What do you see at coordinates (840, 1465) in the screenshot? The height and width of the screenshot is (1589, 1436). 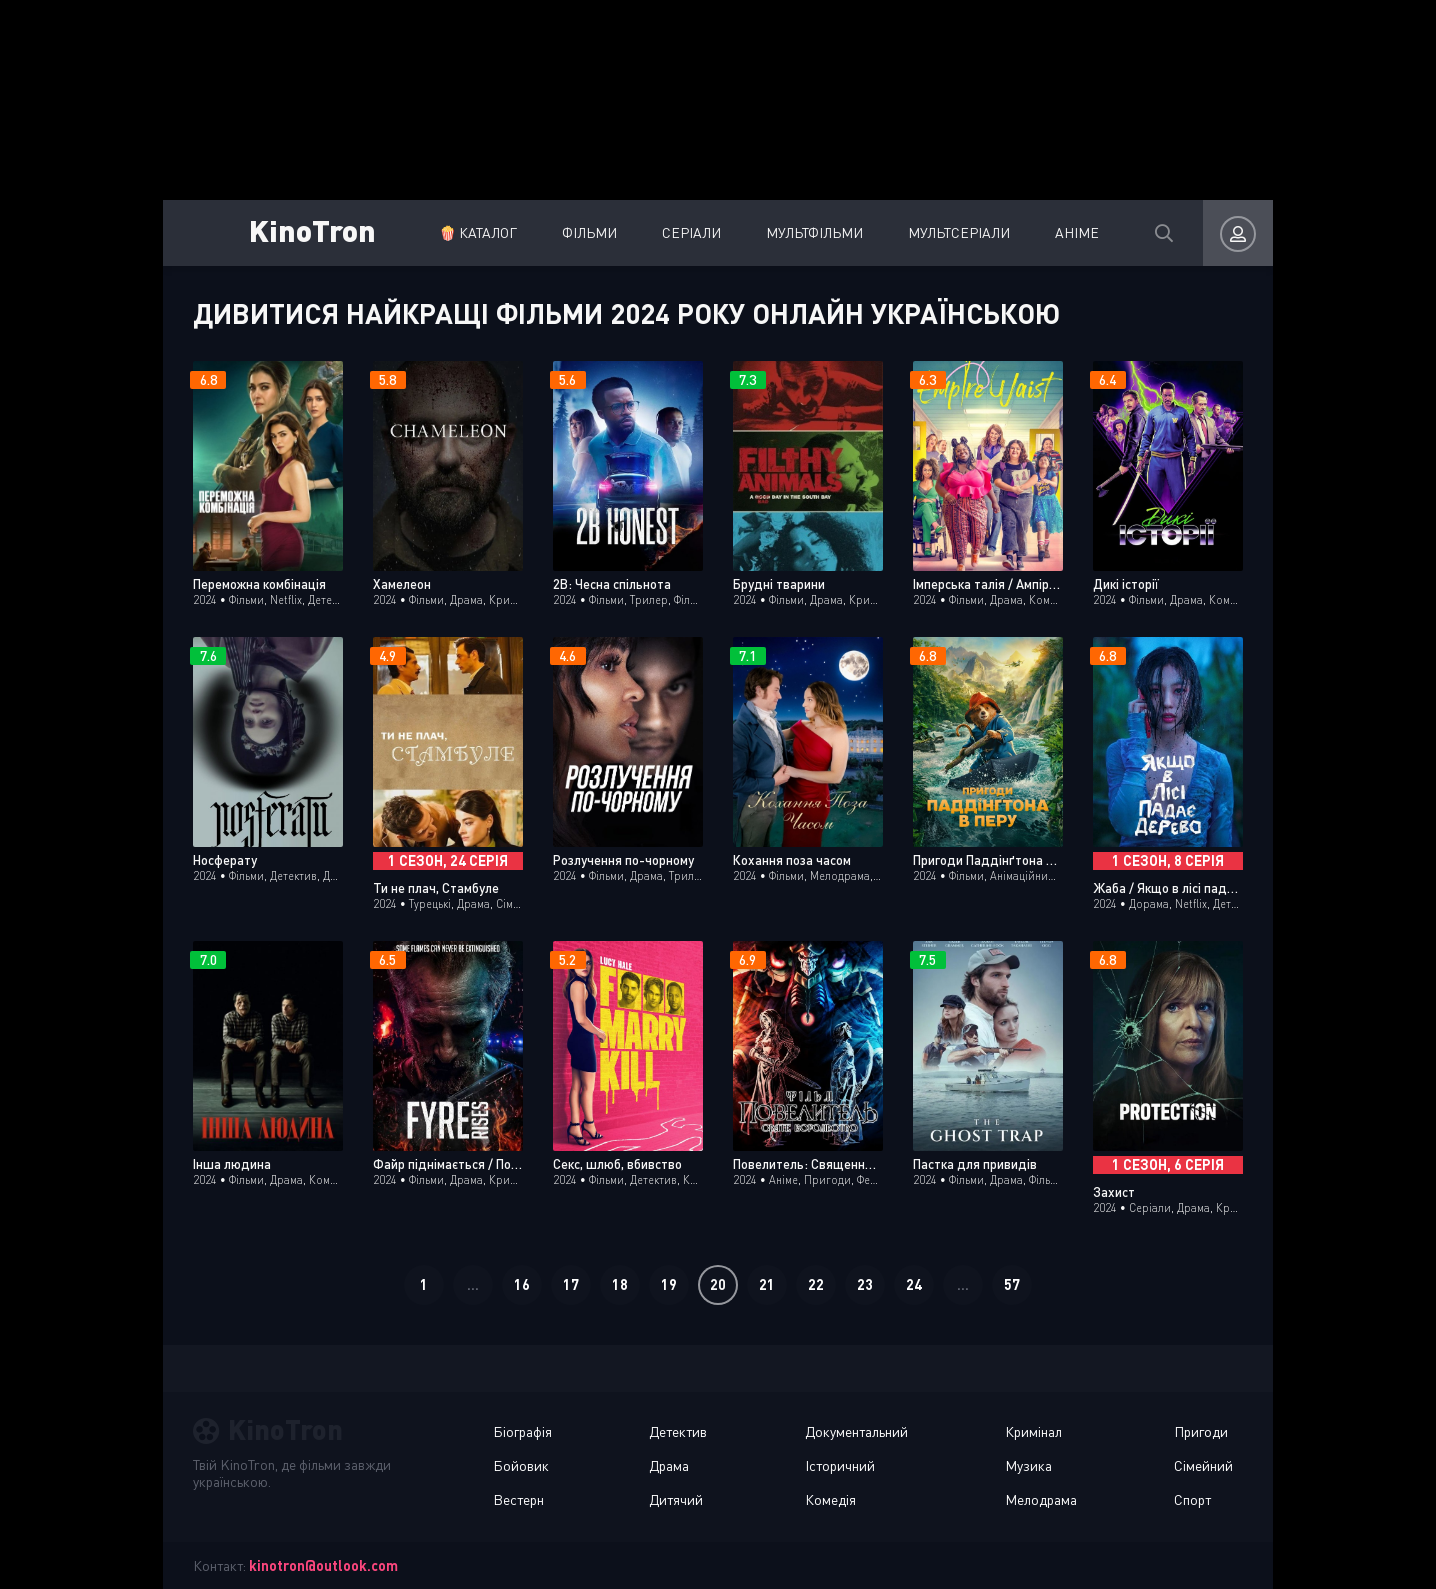 I see `Історичний` at bounding box center [840, 1465].